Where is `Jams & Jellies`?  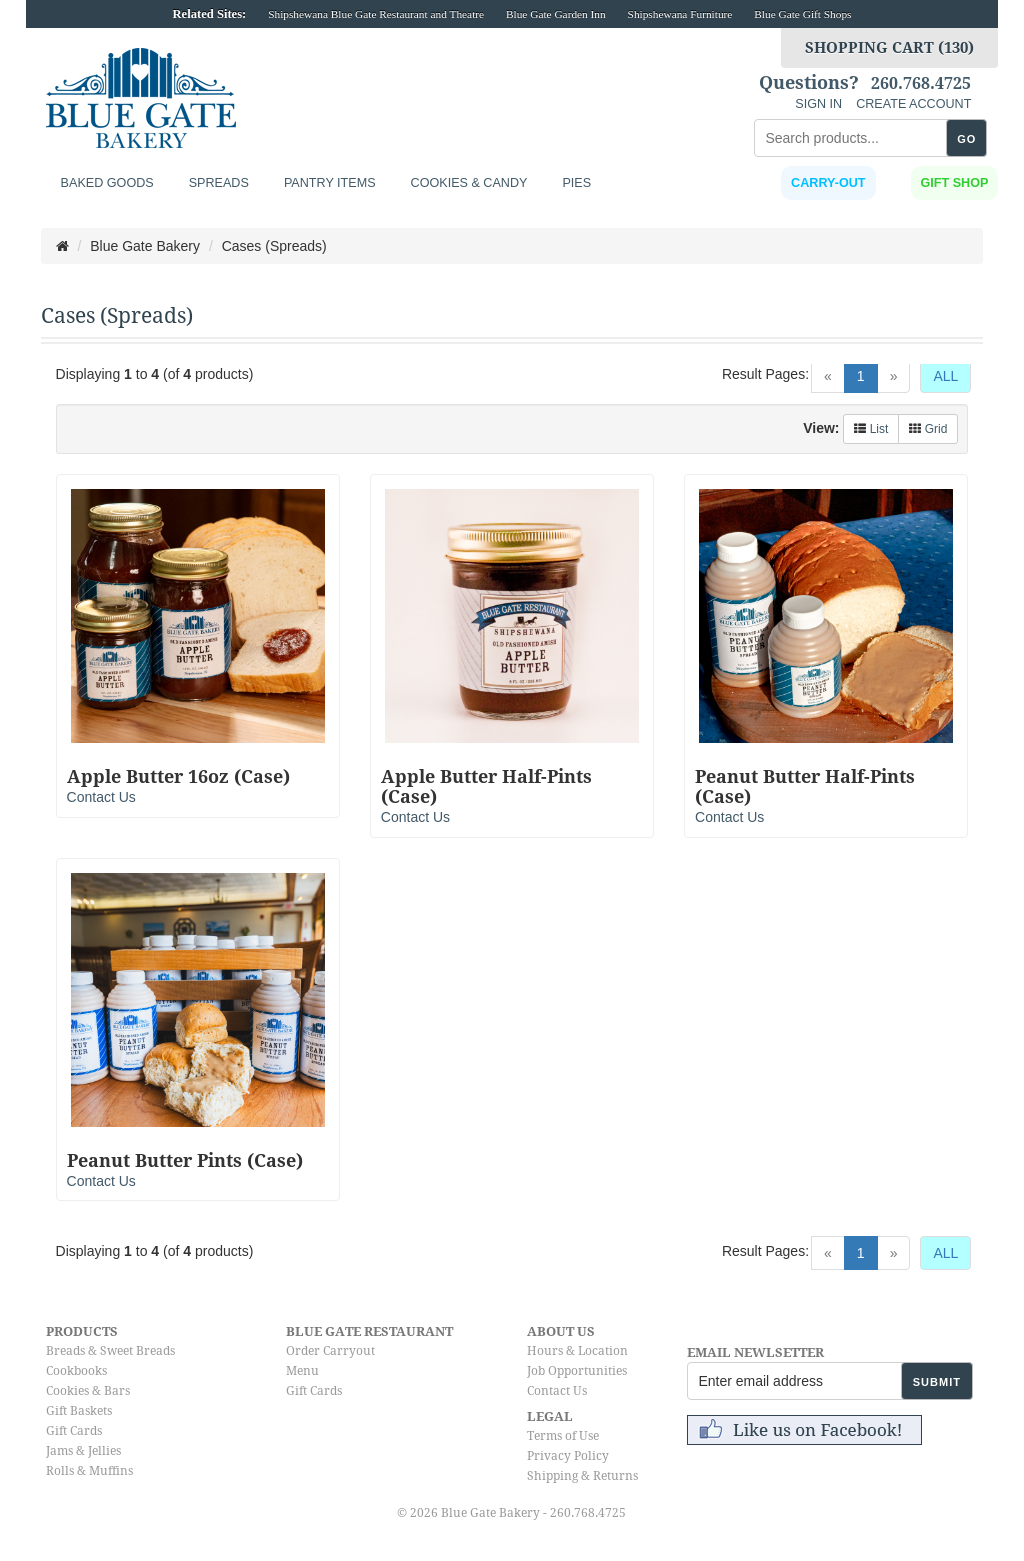
Jams & Jellies is located at coordinates (83, 1451).